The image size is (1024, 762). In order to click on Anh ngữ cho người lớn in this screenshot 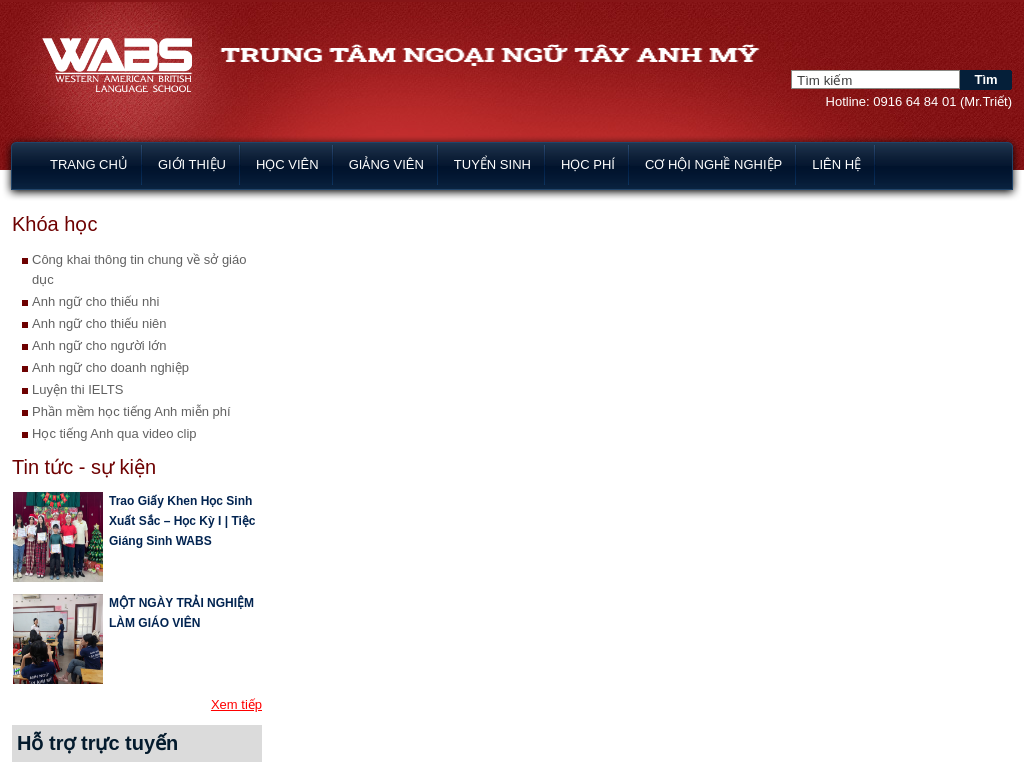, I will do `click(99, 345)`.